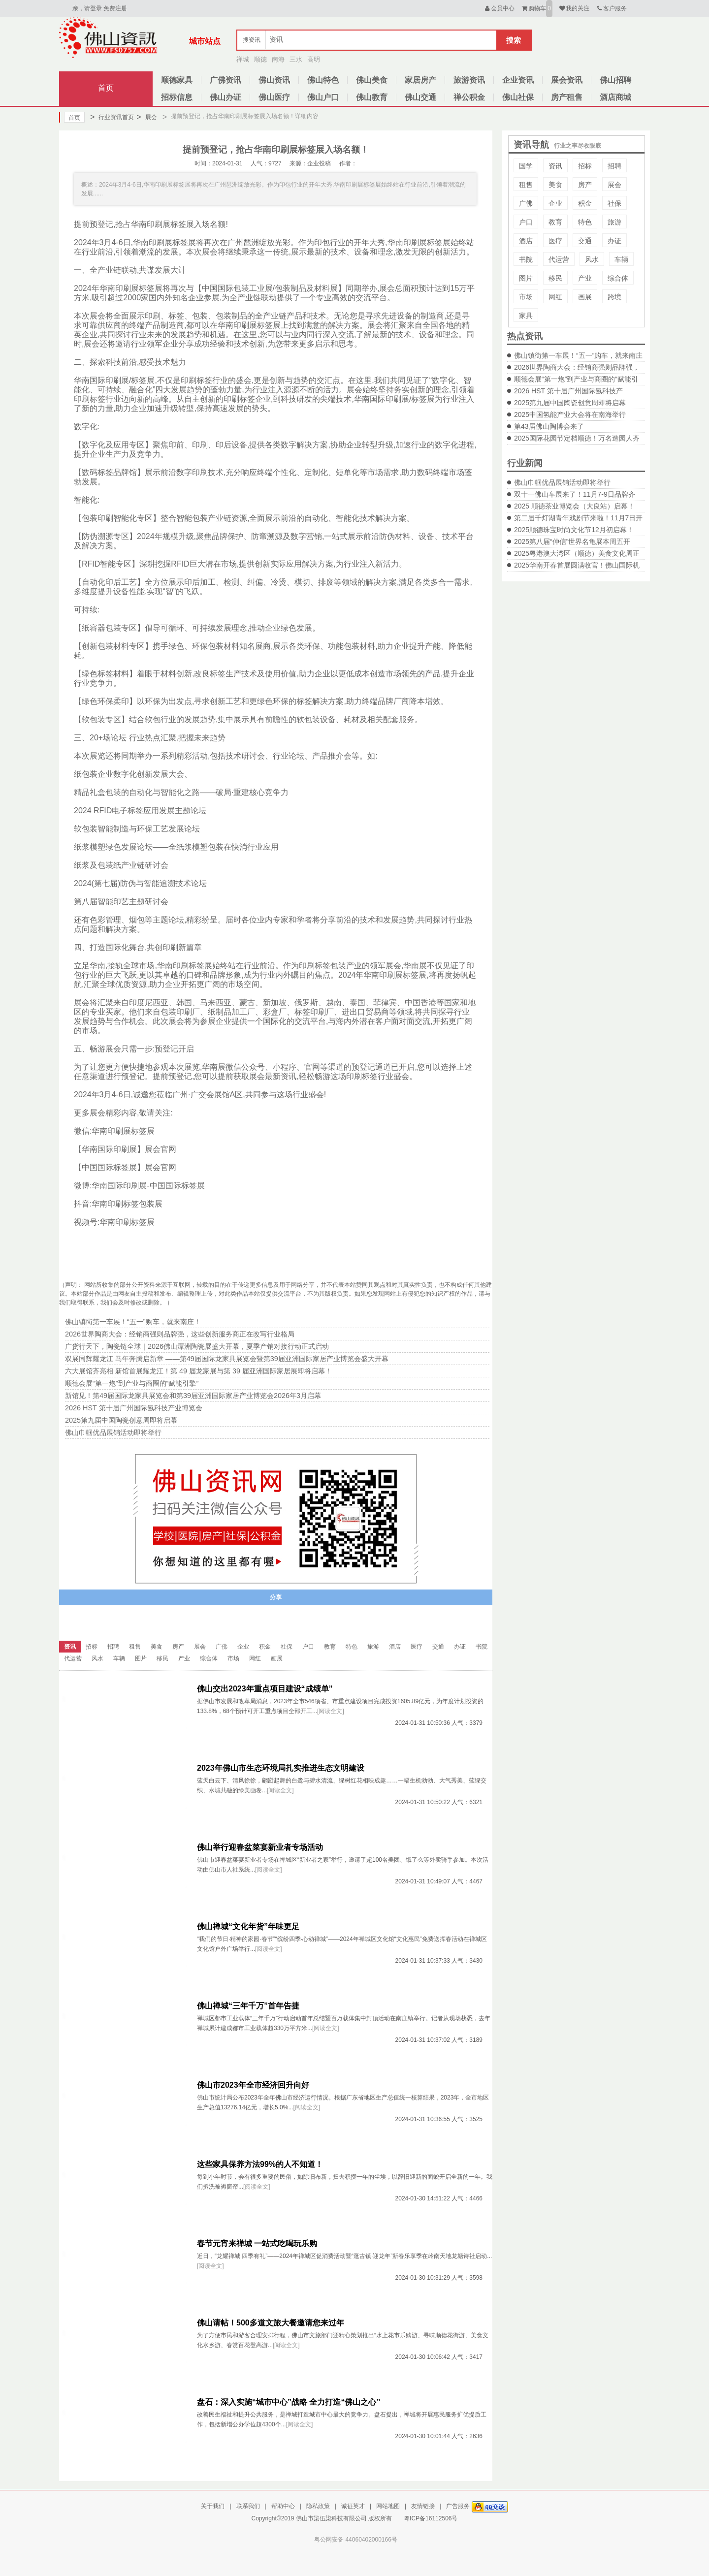  Describe the element at coordinates (574, 494) in the screenshot. I see `双十一佛山车展来了！11月7-9日品牌齐` at that location.